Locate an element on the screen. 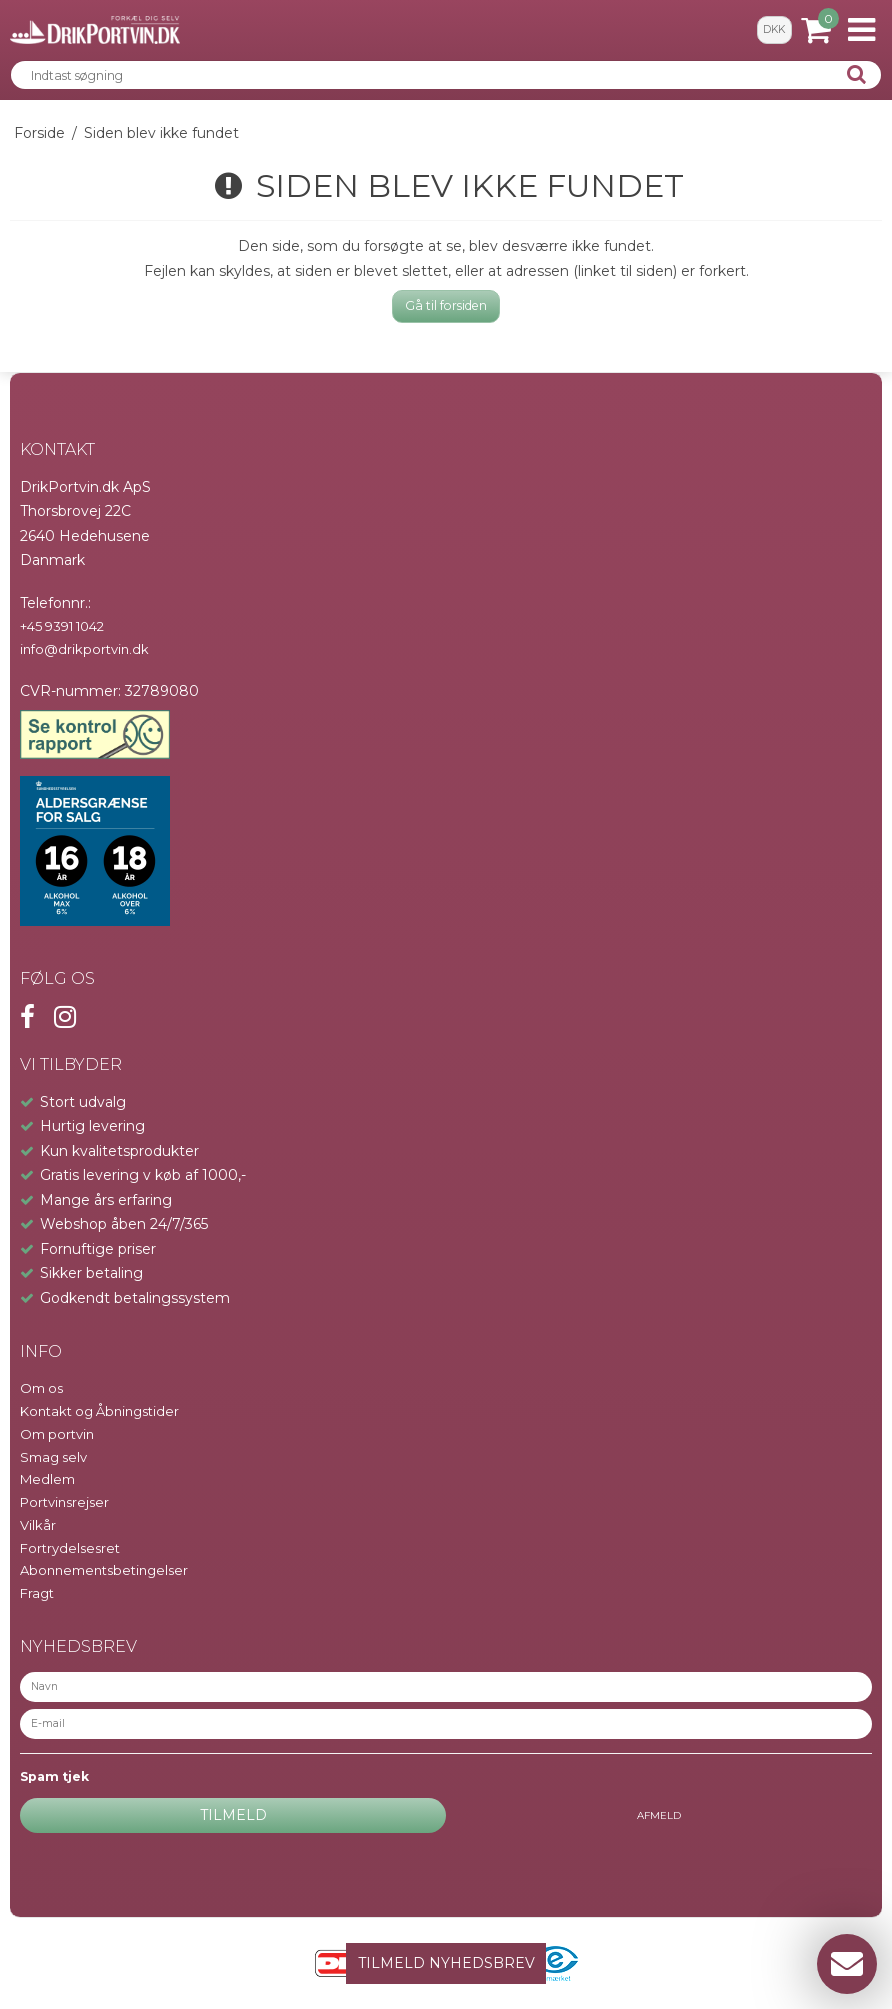 This screenshot has width=892, height=2009. TILMELD NYHEDSBREV is located at coordinates (446, 1963).